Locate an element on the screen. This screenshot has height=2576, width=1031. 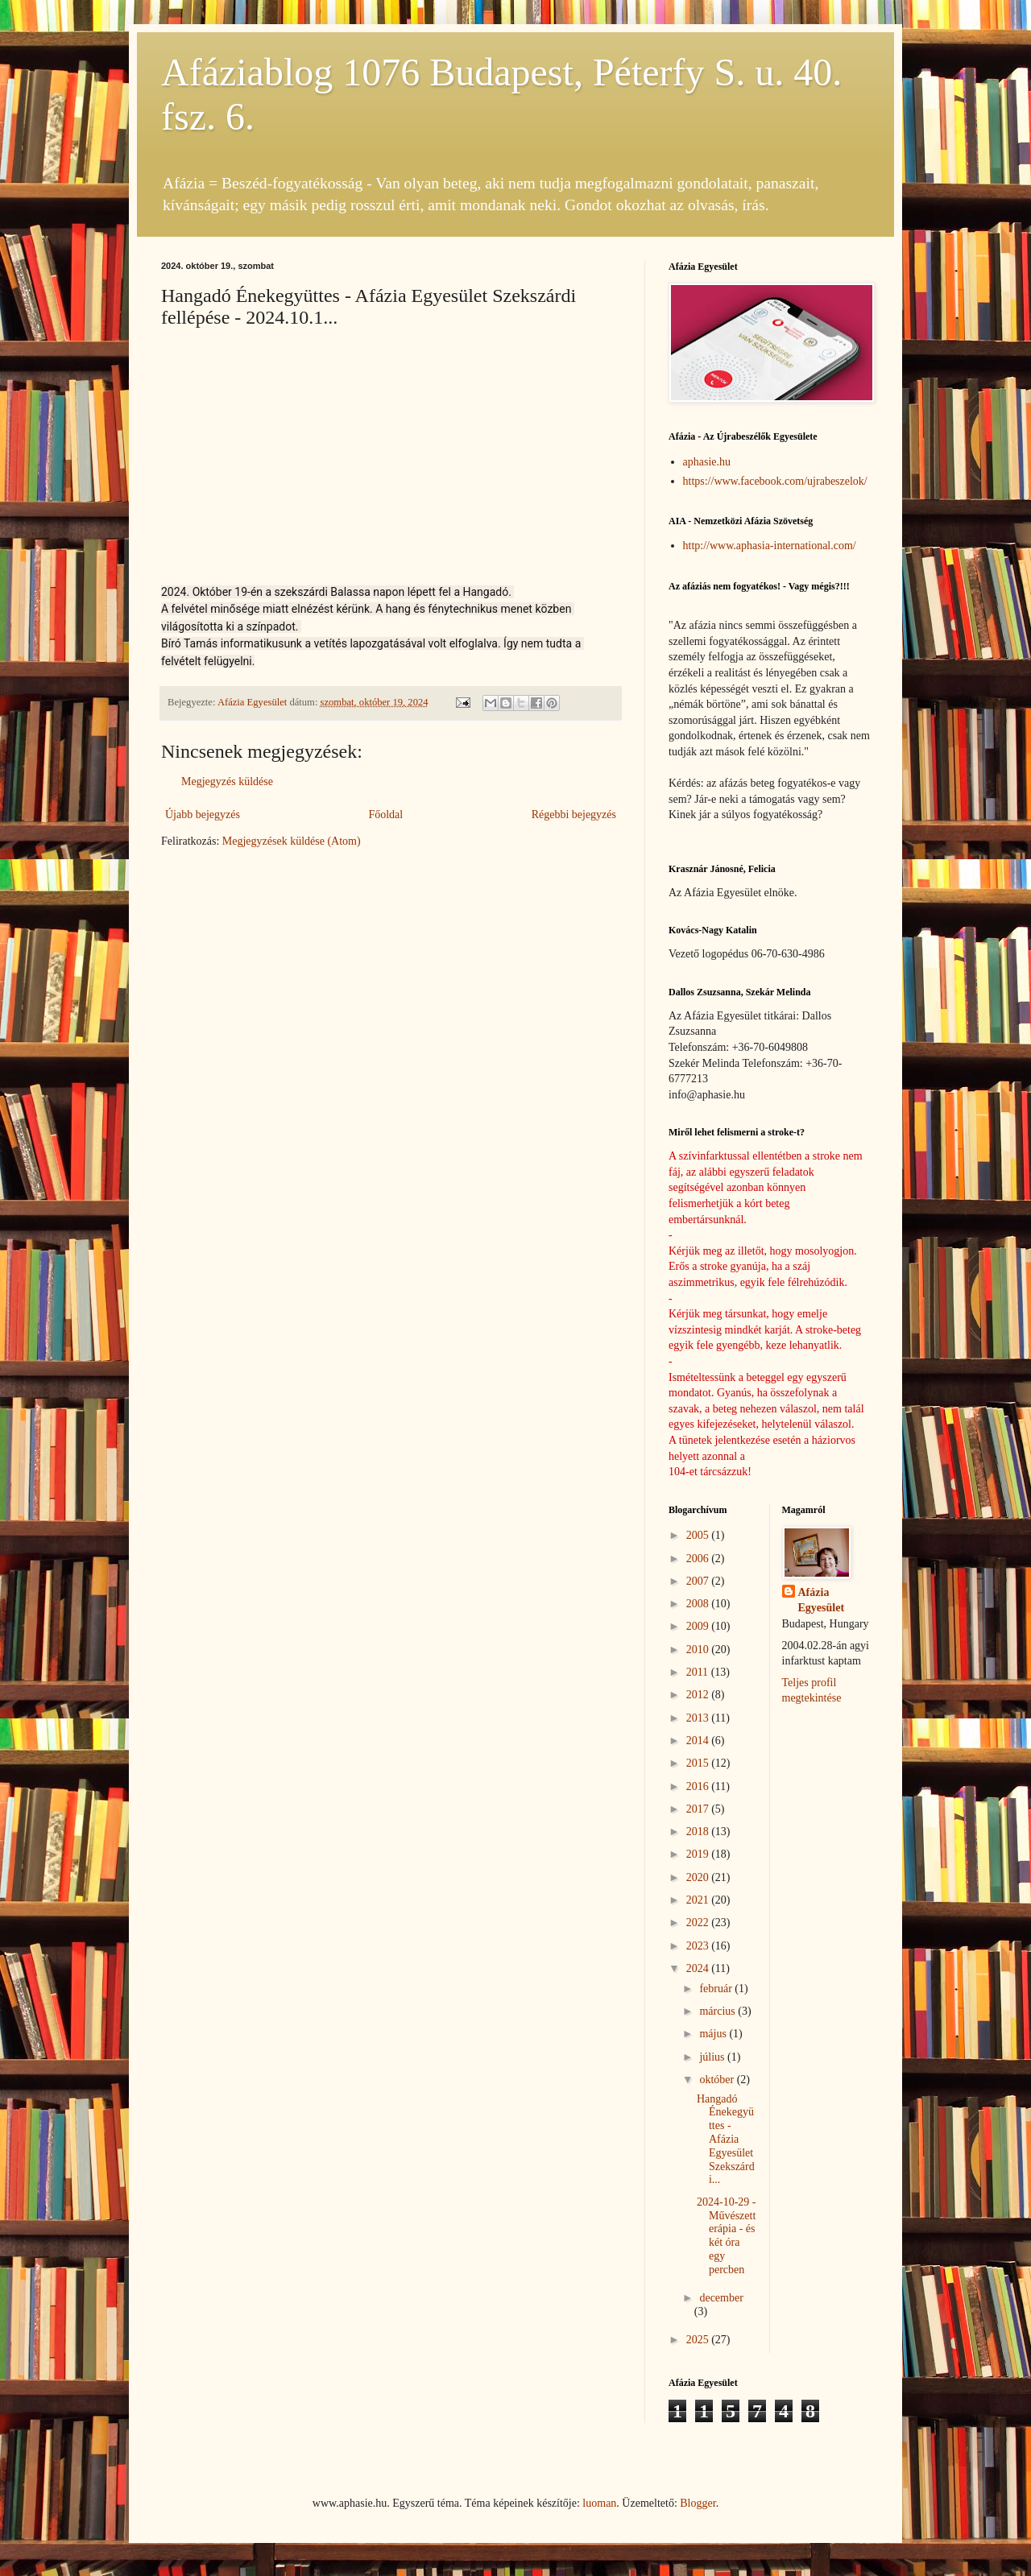
2010 is located at coordinates (699, 1650).